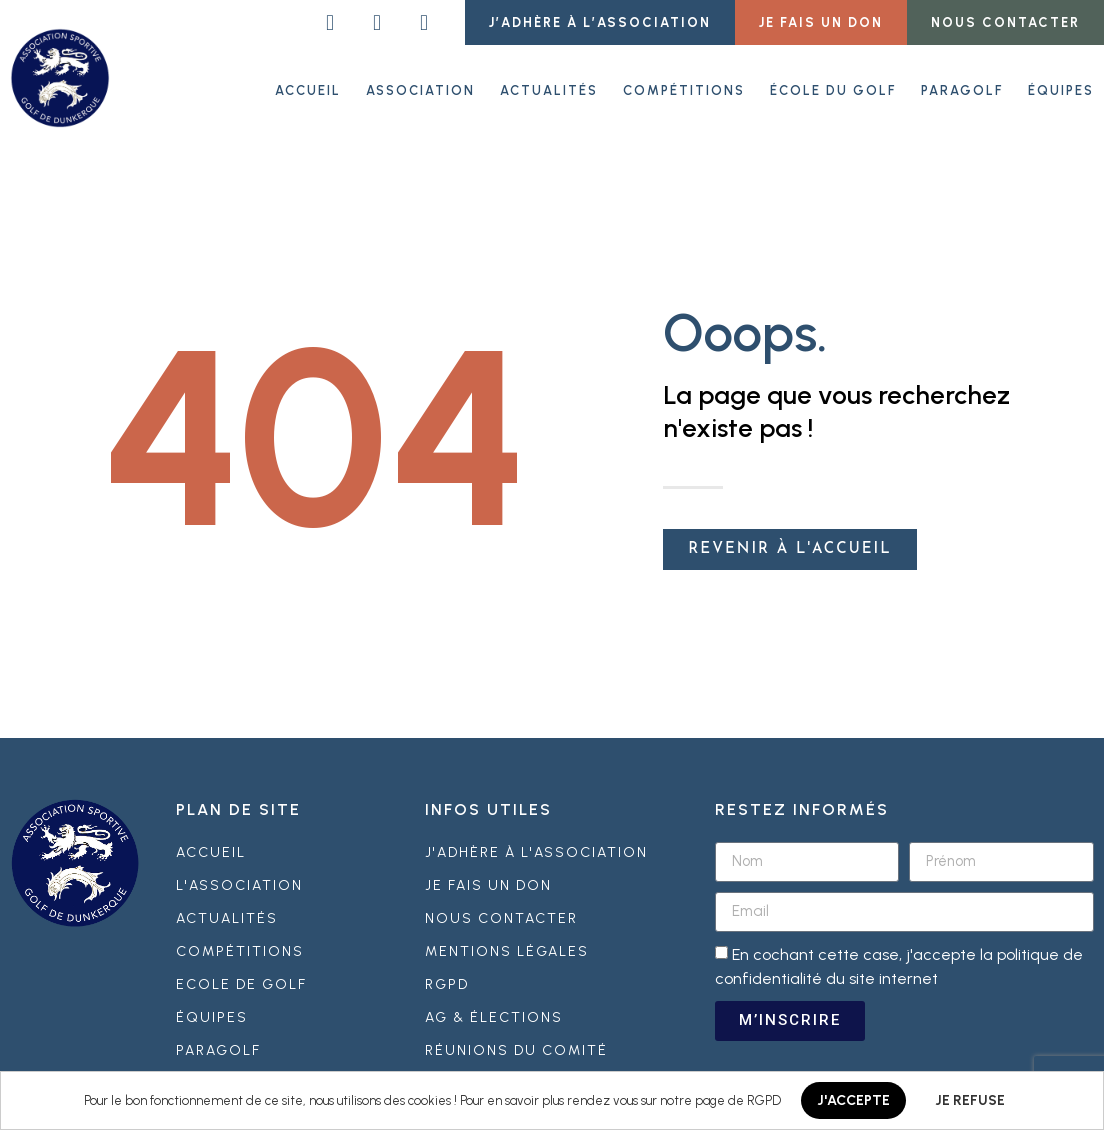 The width and height of the screenshot is (1104, 1130). Describe the element at coordinates (684, 89) in the screenshot. I see `Compétitions` at that location.